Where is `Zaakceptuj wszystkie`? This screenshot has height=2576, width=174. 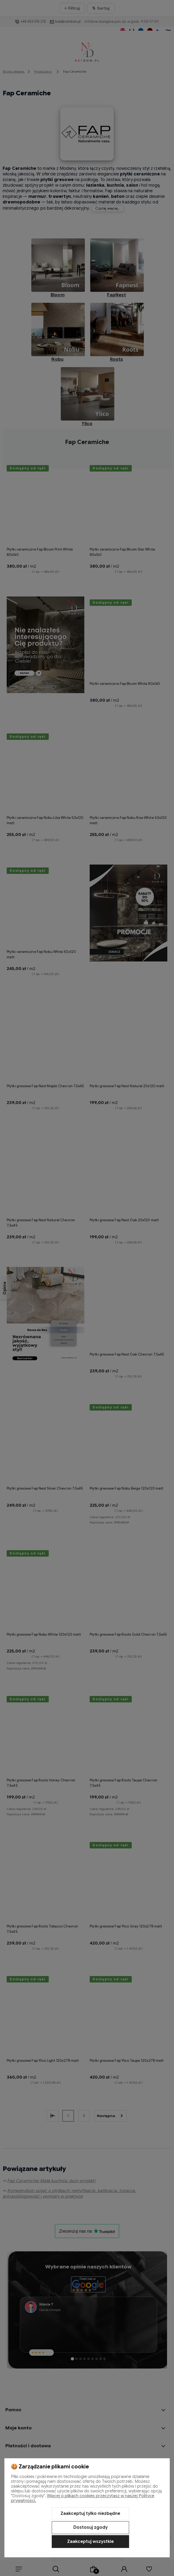
Zaakceptuj wszystkie is located at coordinates (90, 2541).